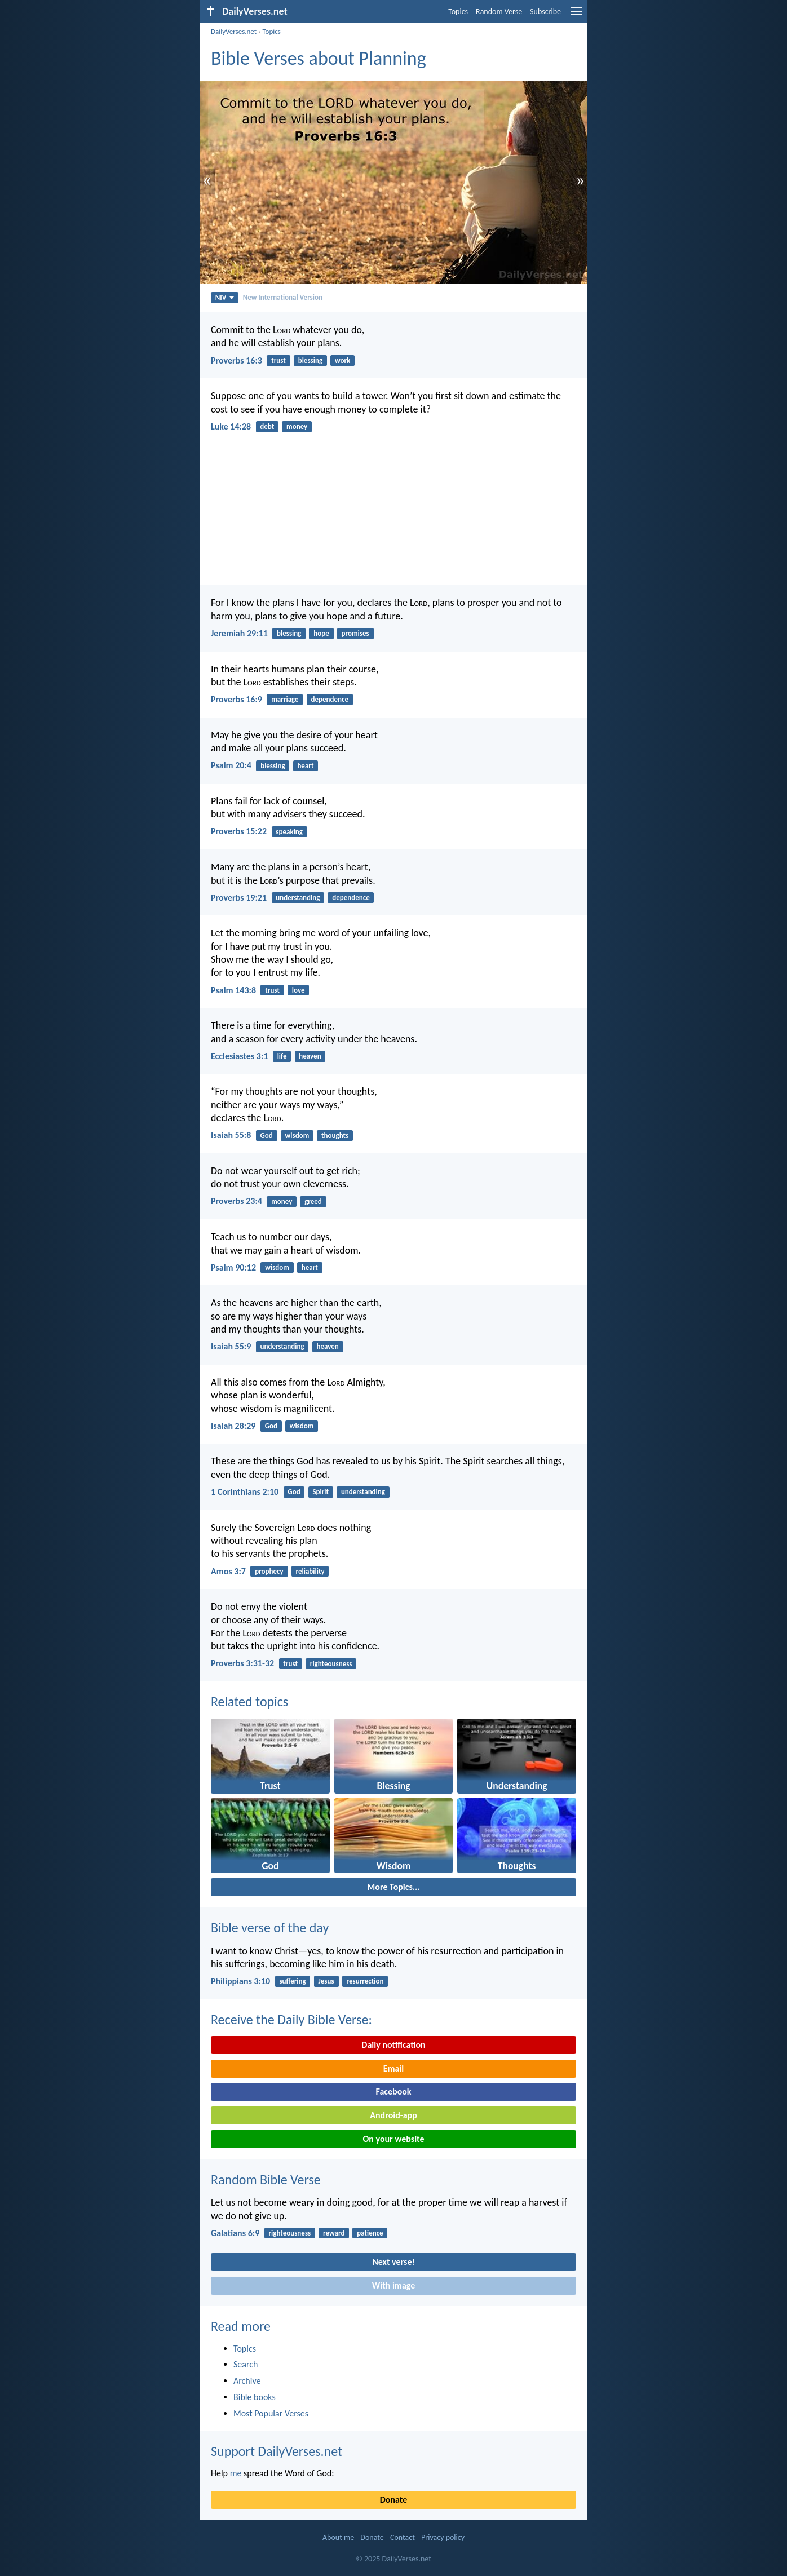 This screenshot has width=787, height=2576. I want to click on blessing, so click(310, 360).